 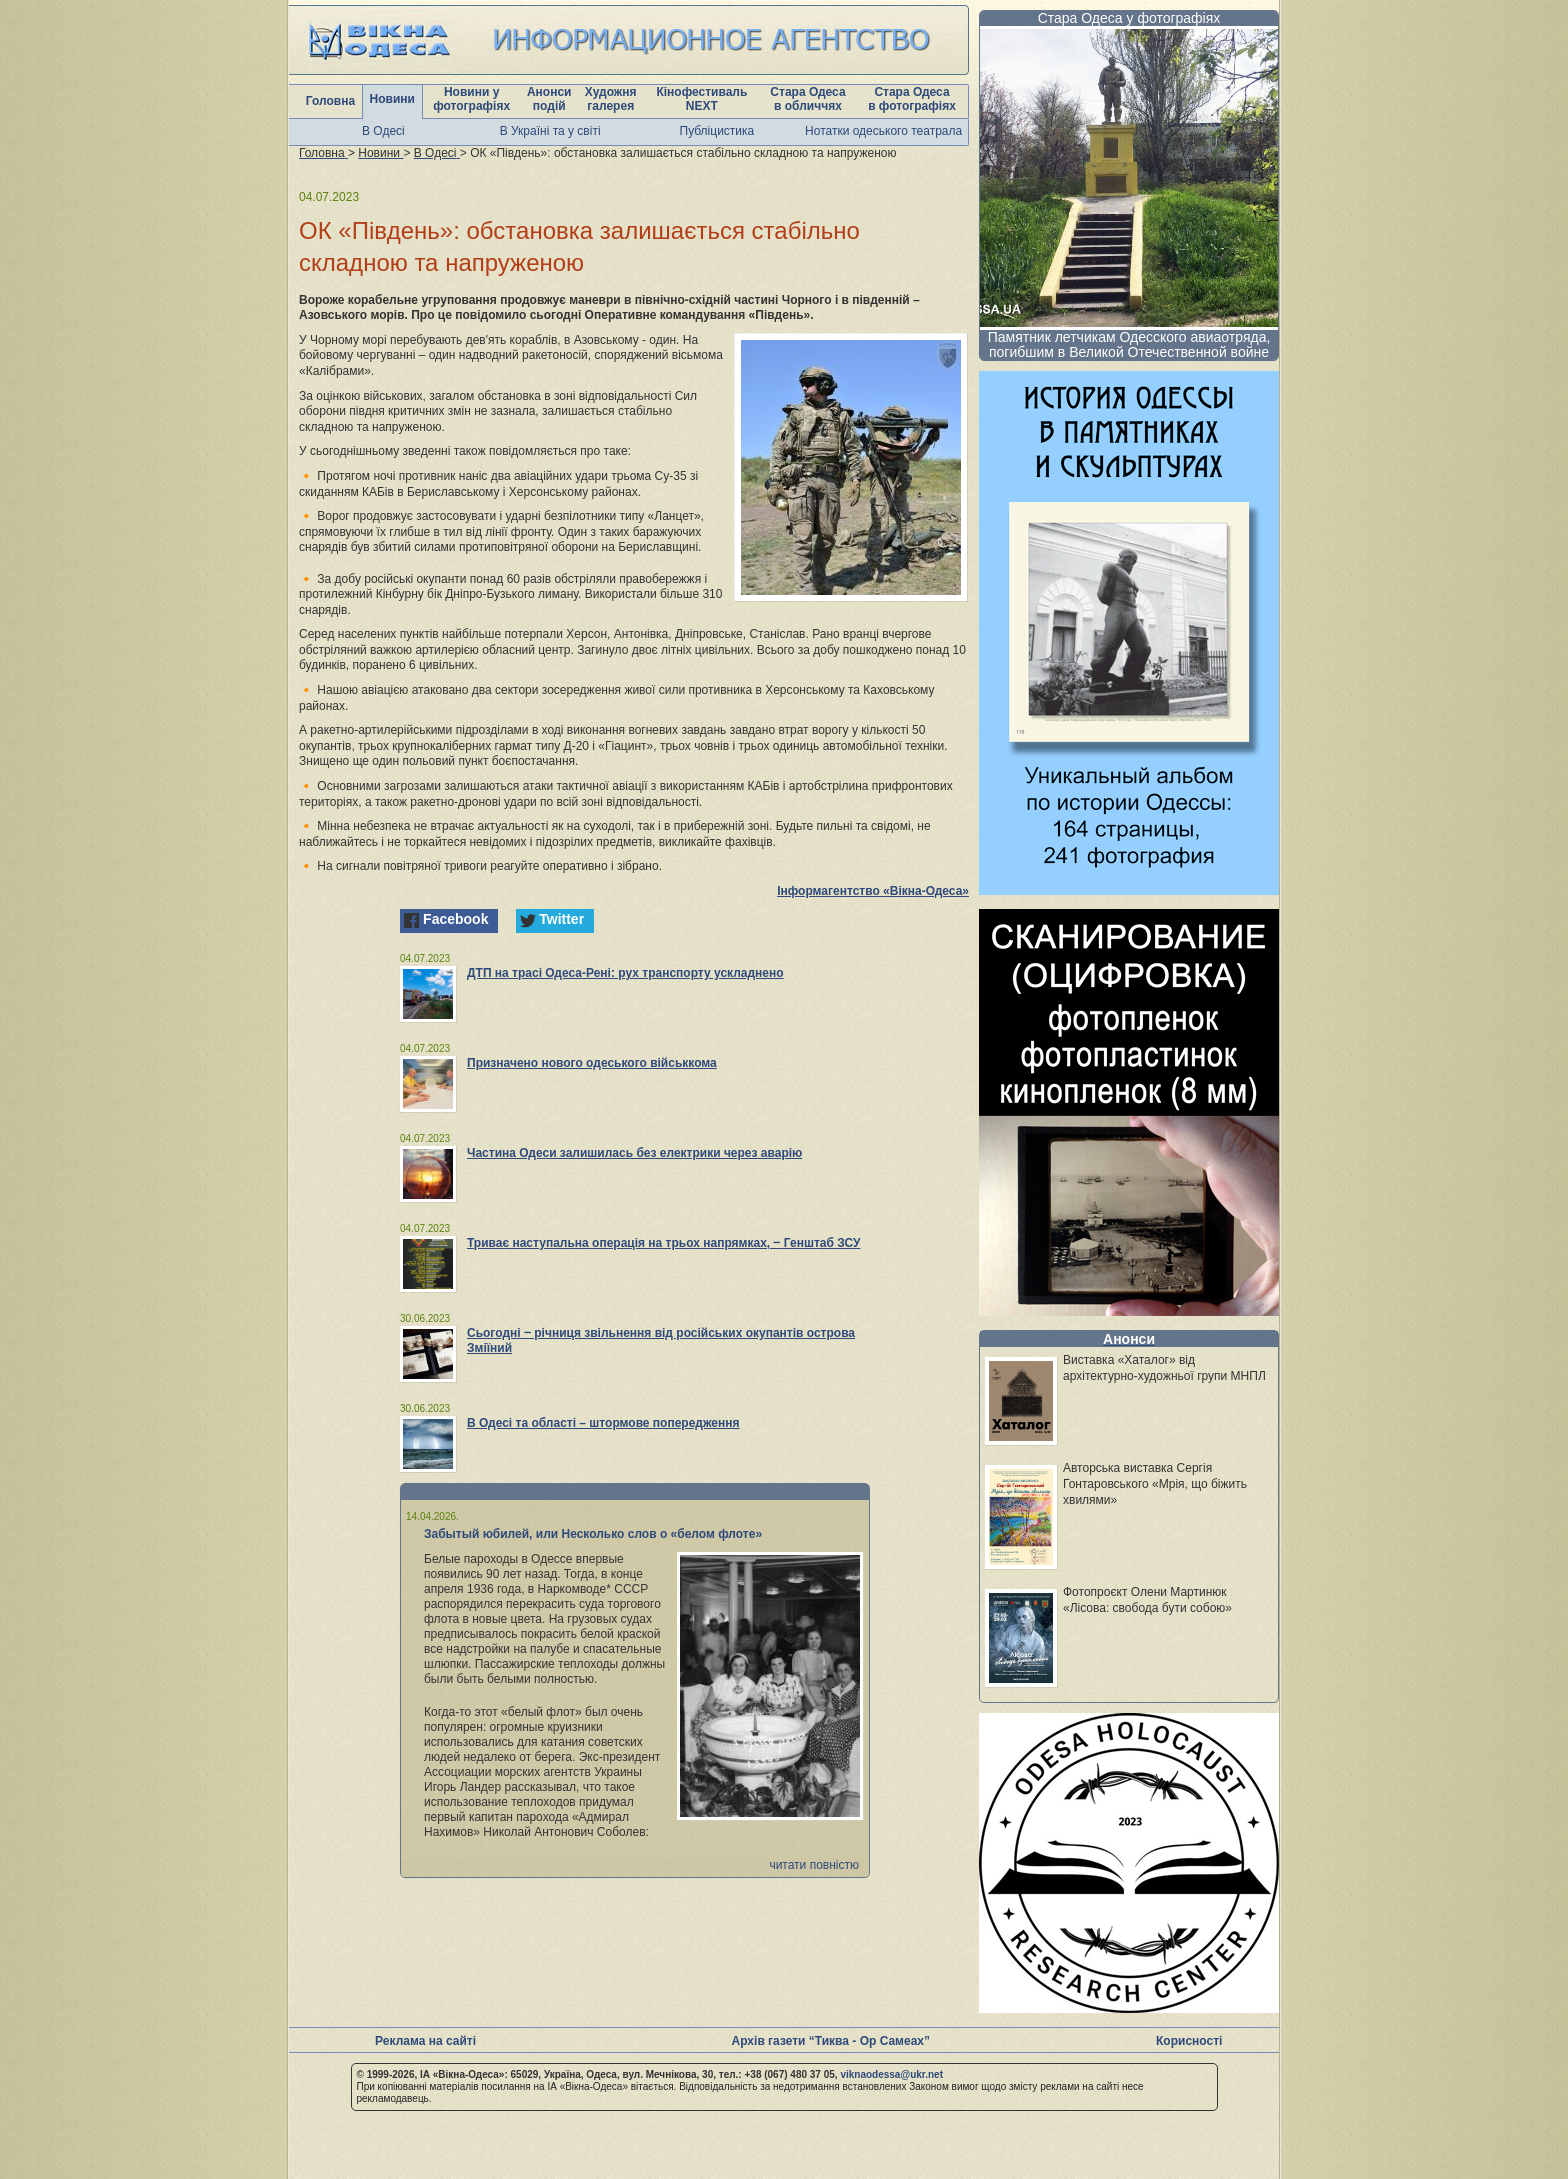 What do you see at coordinates (883, 131) in the screenshot?
I see `Нотатки одеського театрала` at bounding box center [883, 131].